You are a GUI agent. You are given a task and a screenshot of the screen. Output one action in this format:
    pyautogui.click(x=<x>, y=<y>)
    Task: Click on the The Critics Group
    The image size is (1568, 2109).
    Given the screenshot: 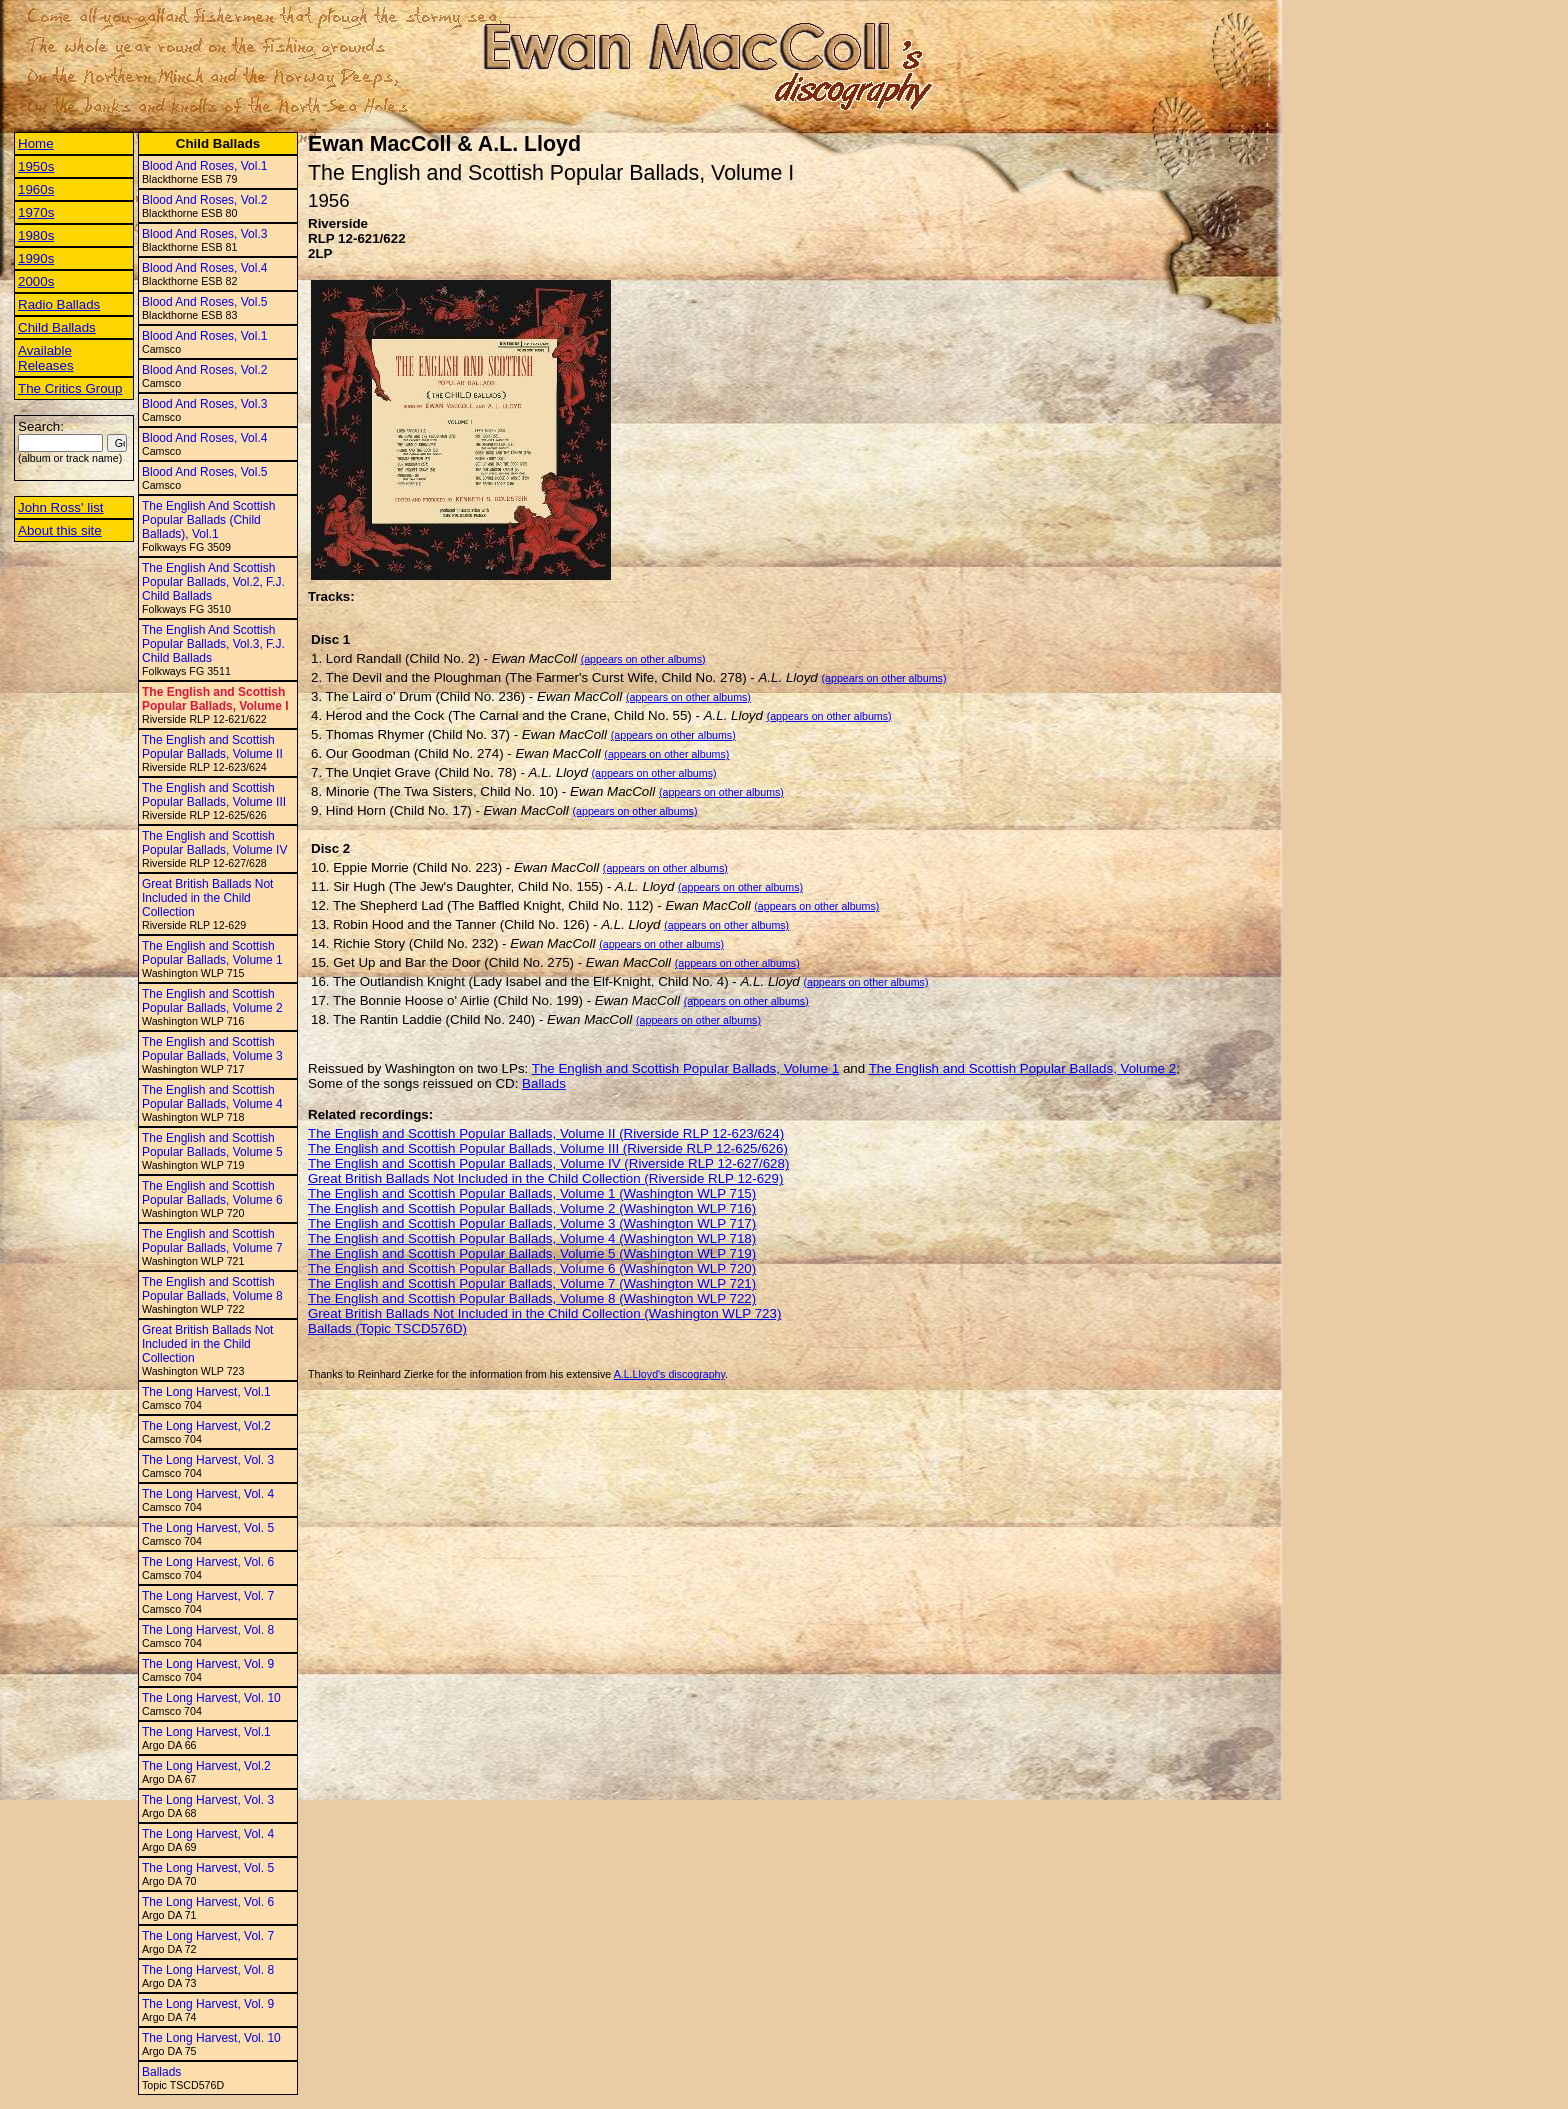 What is the action you would take?
    pyautogui.click(x=70, y=388)
    